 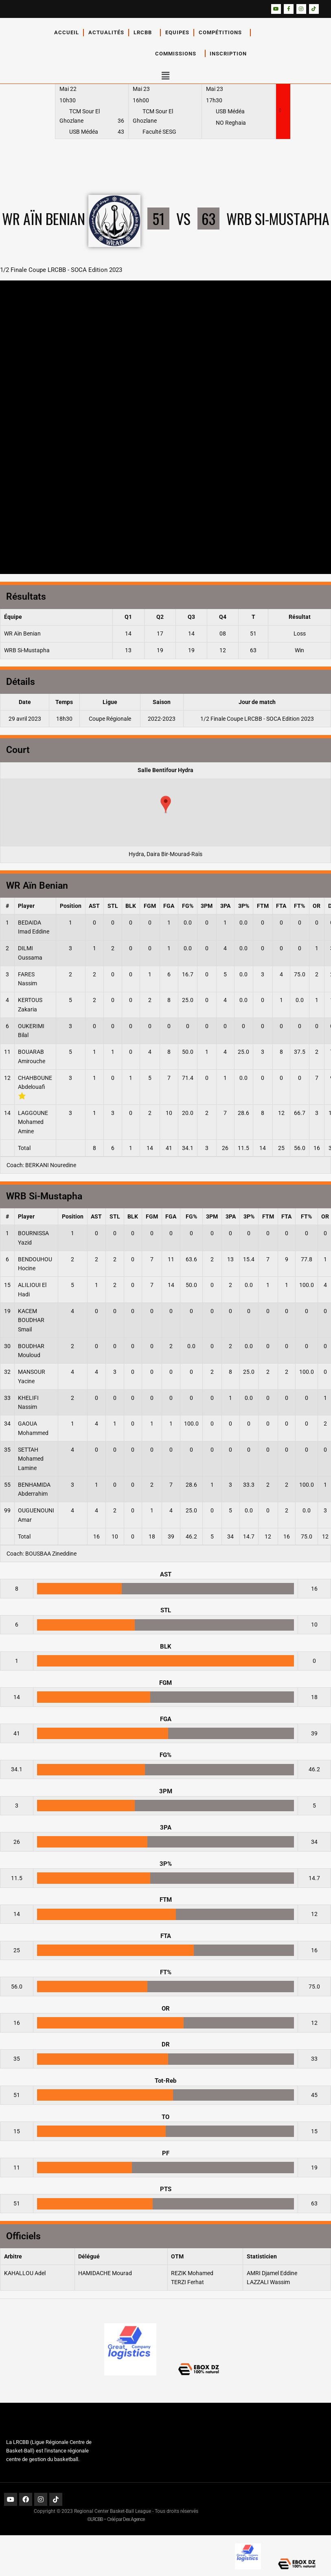 I want to click on Accueil, so click(x=66, y=32).